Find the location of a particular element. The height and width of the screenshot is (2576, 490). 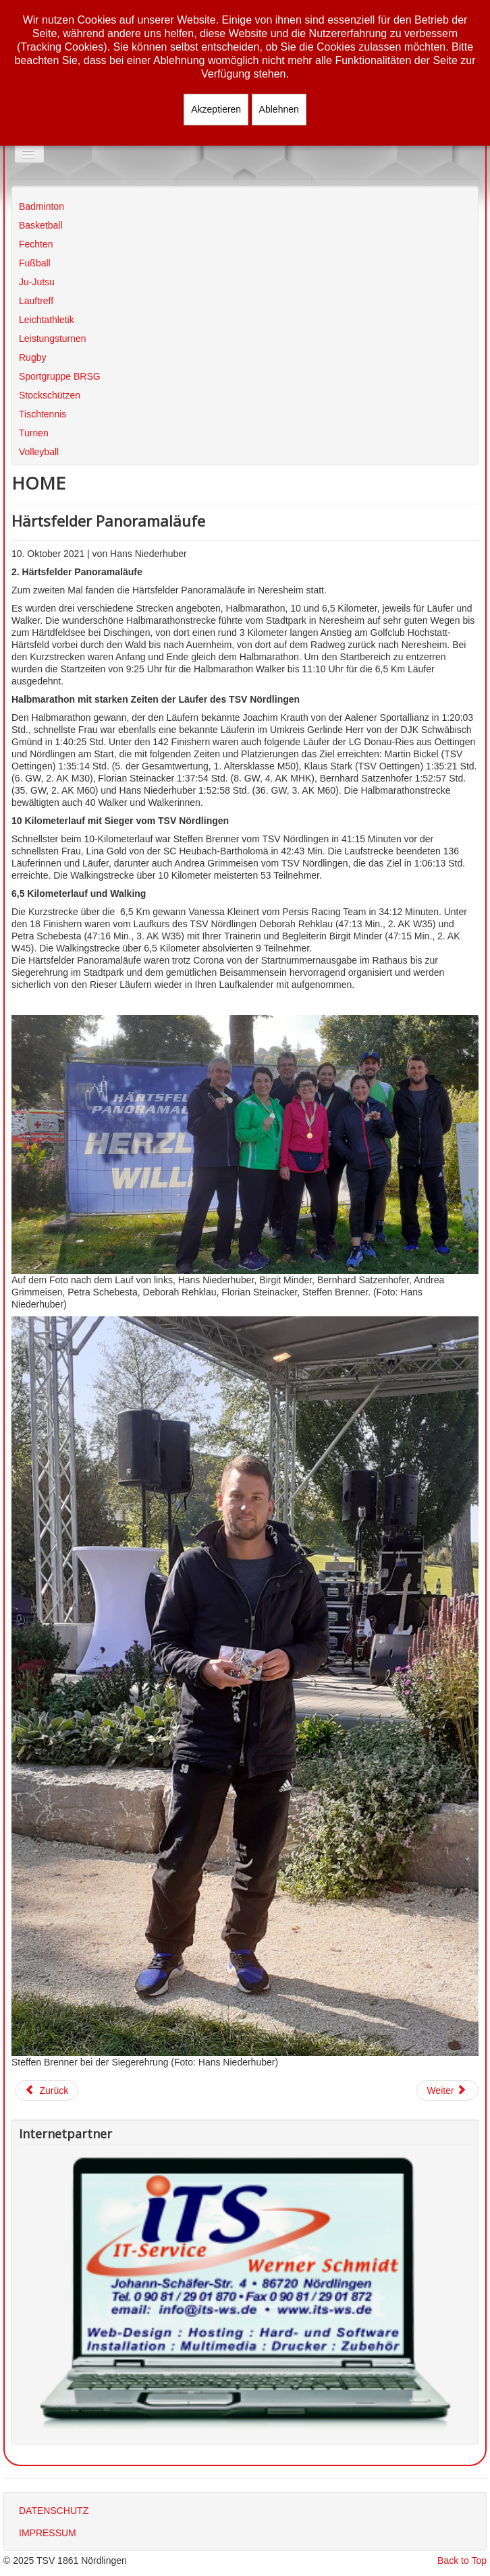

IMPRESSUM is located at coordinates (47, 2532).